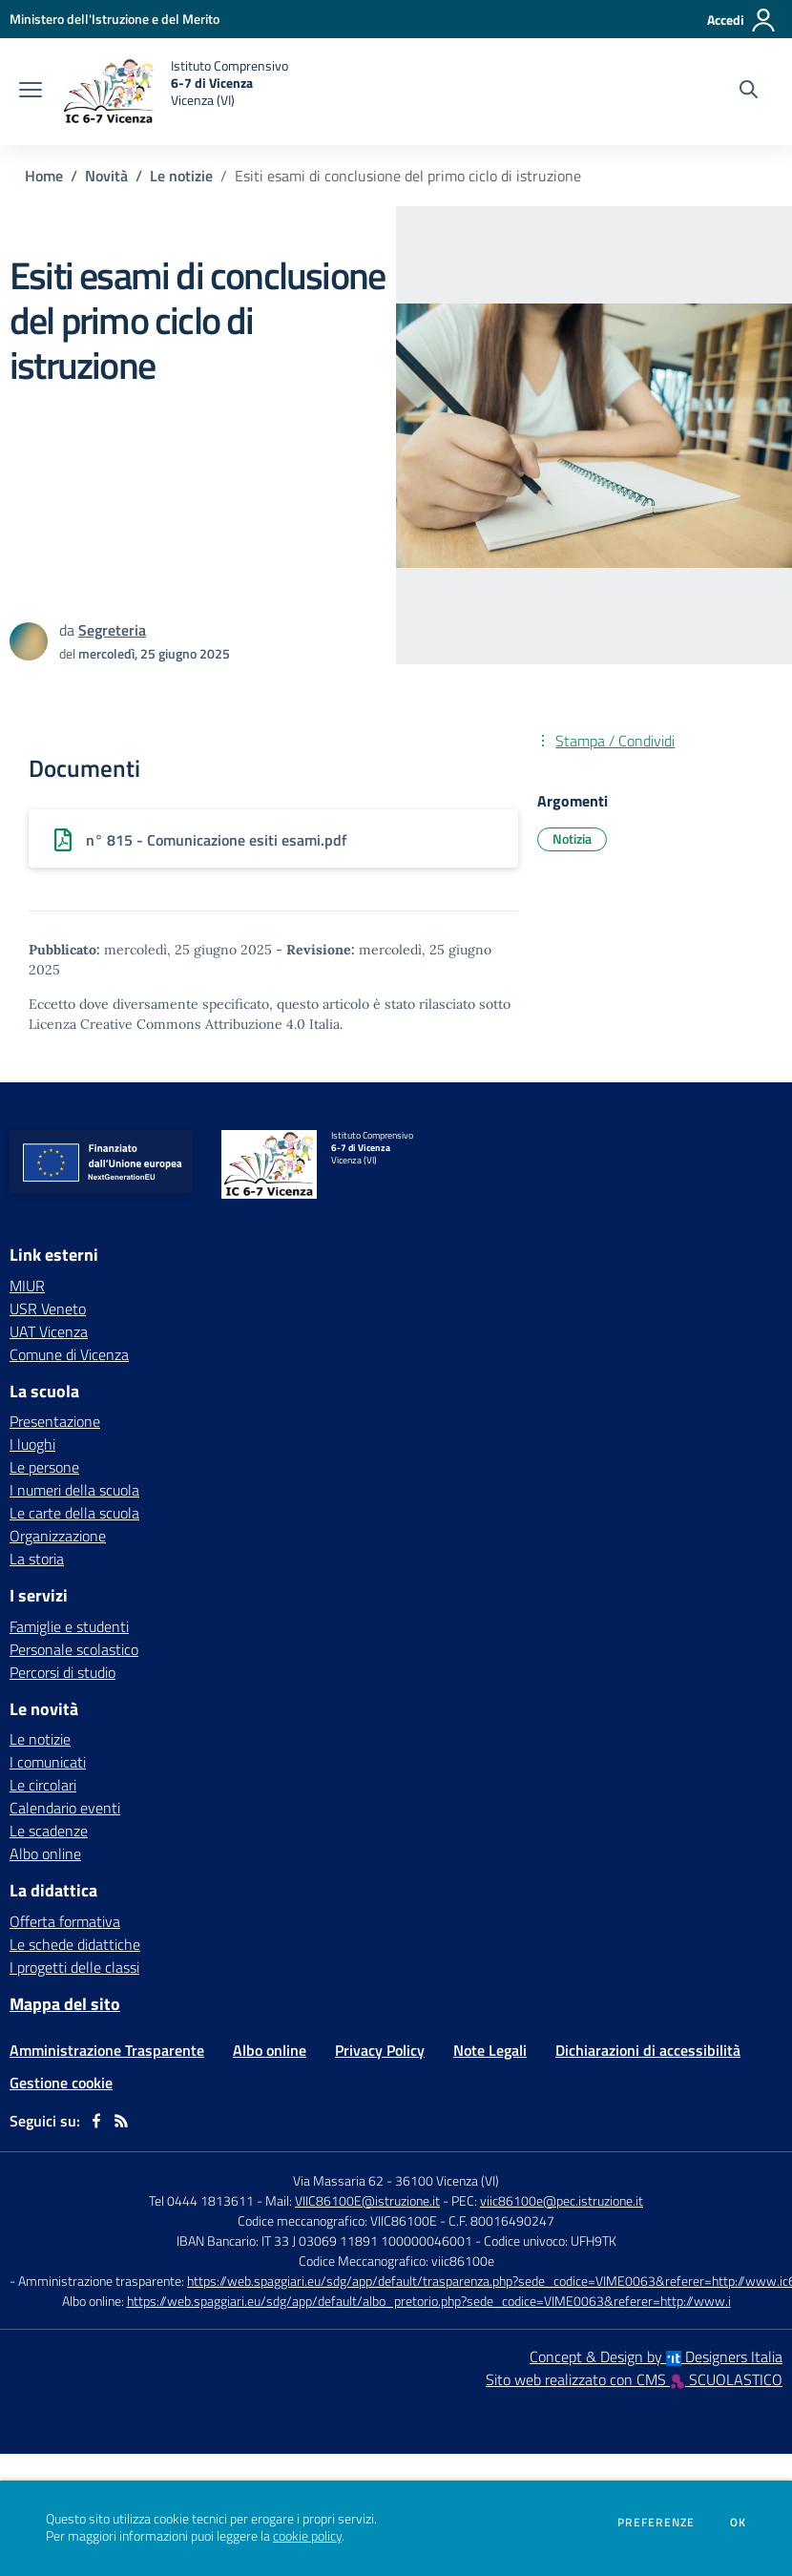 This screenshot has height=2576, width=792. Describe the element at coordinates (201, 2200) in the screenshot. I see `Tel 0444 1813611` at that location.